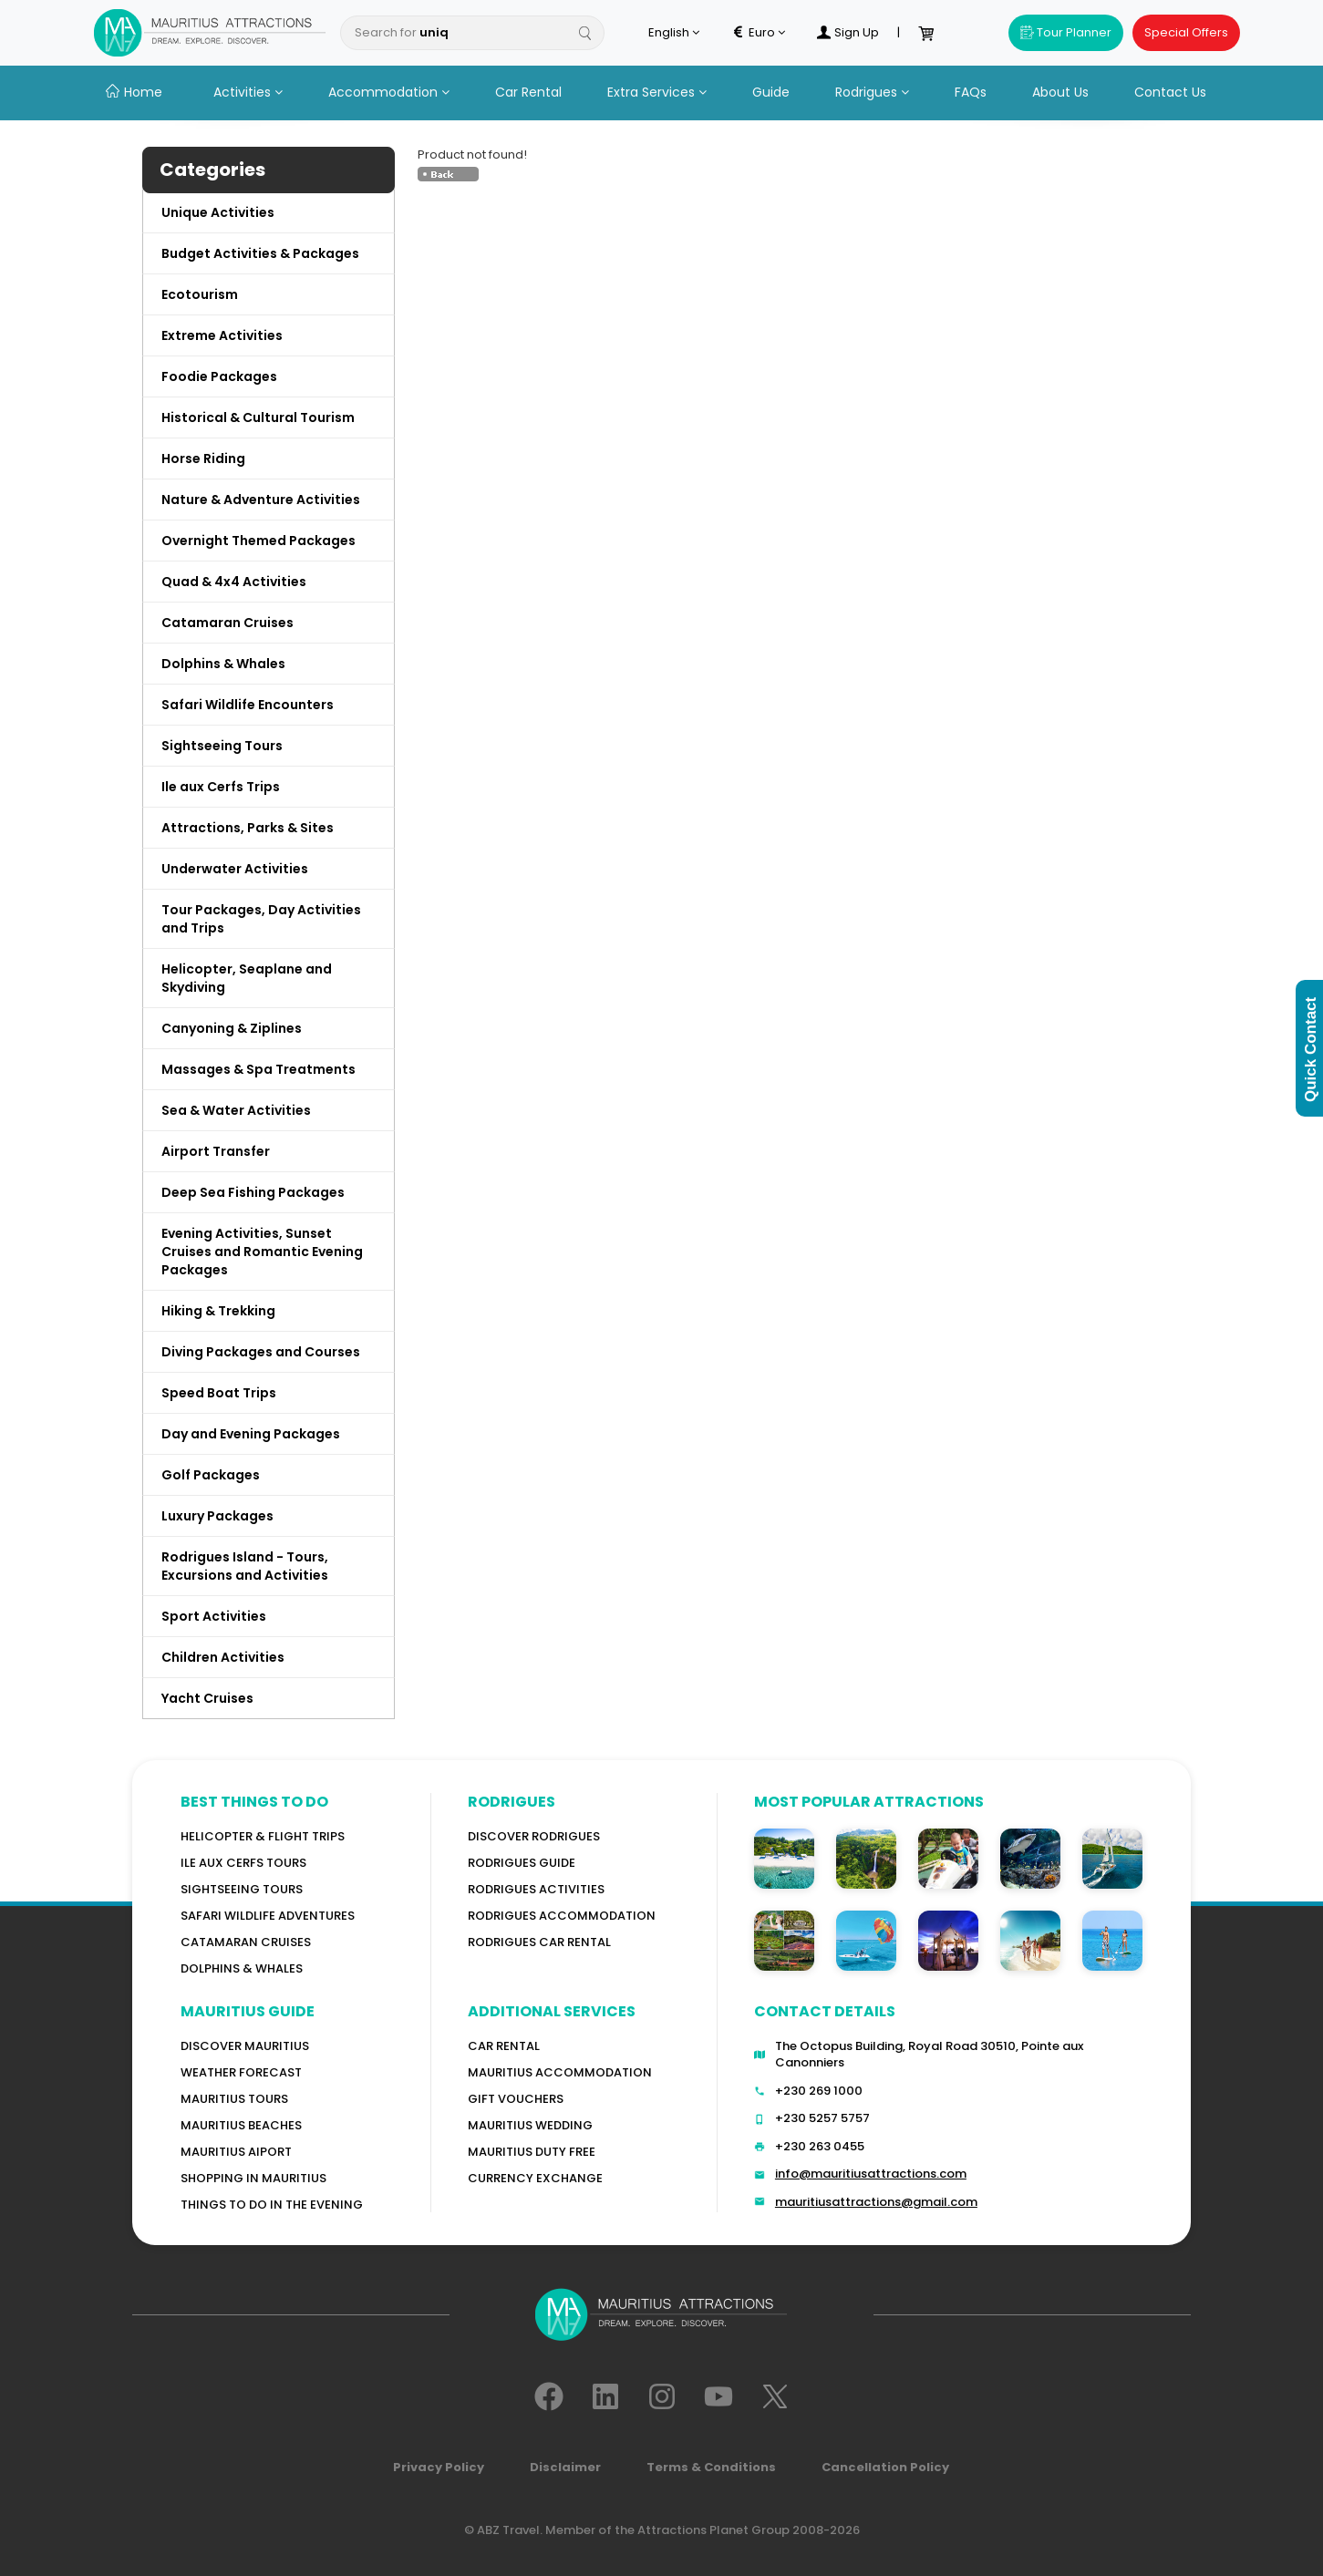 The width and height of the screenshot is (1323, 2576). I want to click on Extra Services, so click(657, 92).